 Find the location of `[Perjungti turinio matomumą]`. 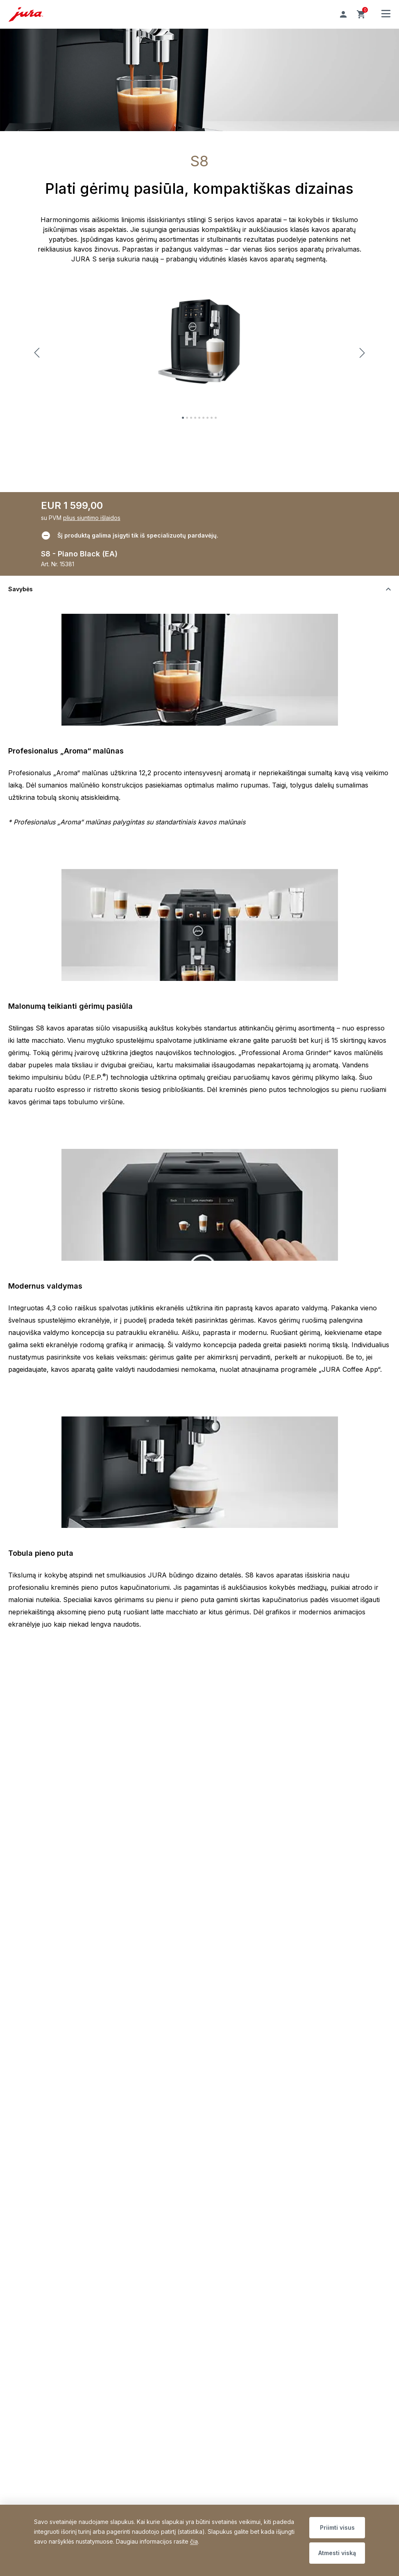

[Perjungti turinio matomumą] is located at coordinates (199, 589).